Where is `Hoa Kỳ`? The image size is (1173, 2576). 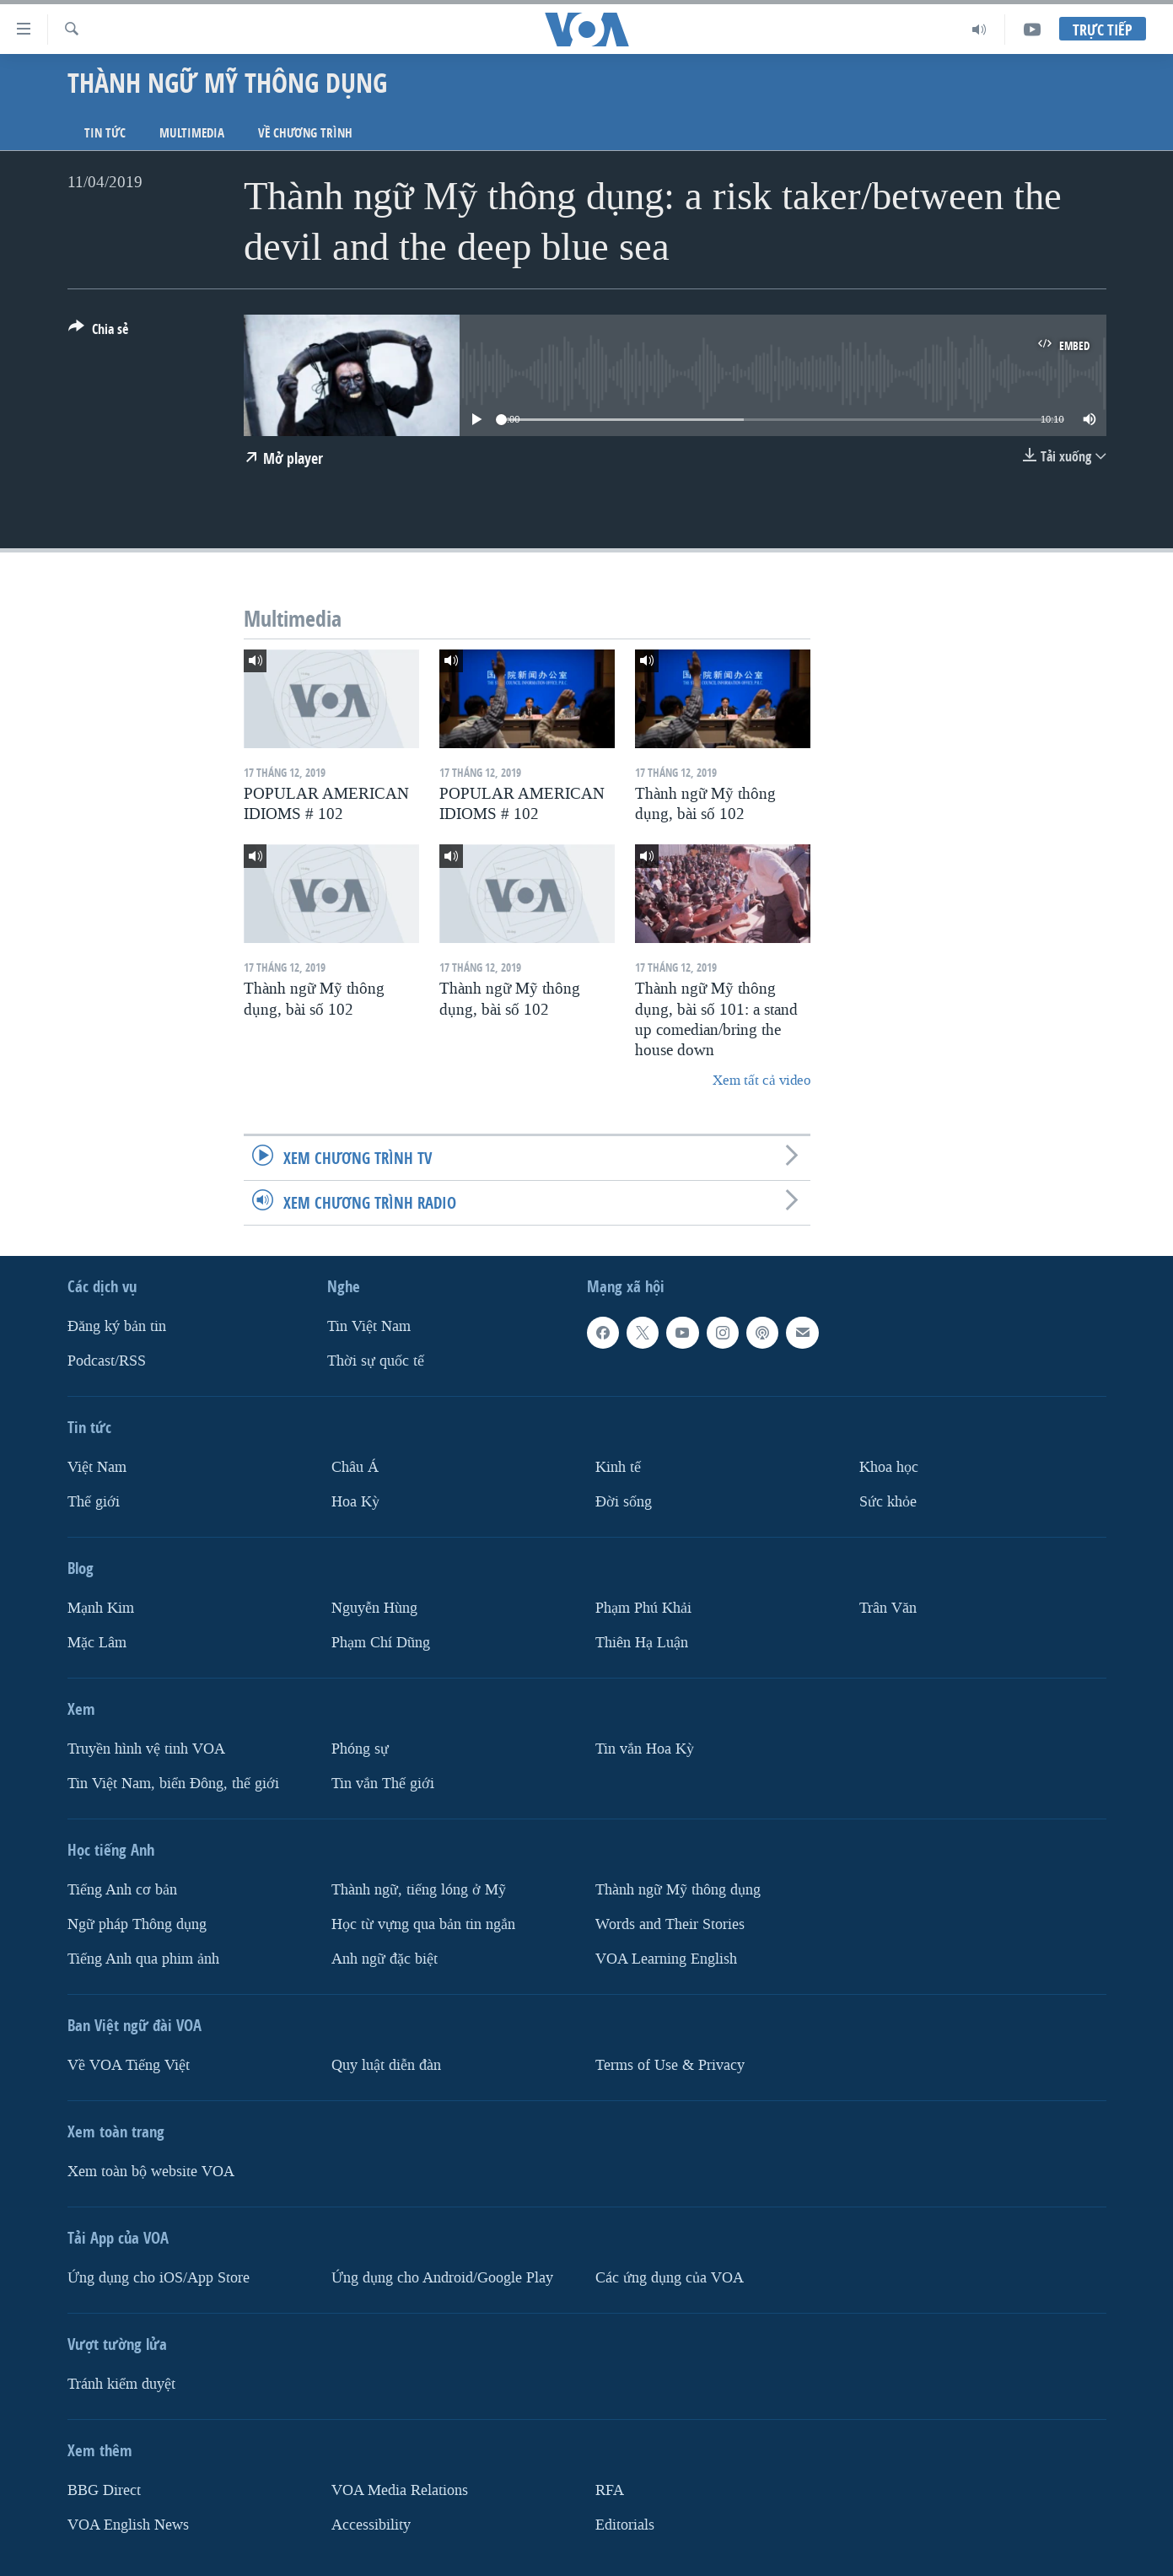 Hoa Kỳ is located at coordinates (355, 1502).